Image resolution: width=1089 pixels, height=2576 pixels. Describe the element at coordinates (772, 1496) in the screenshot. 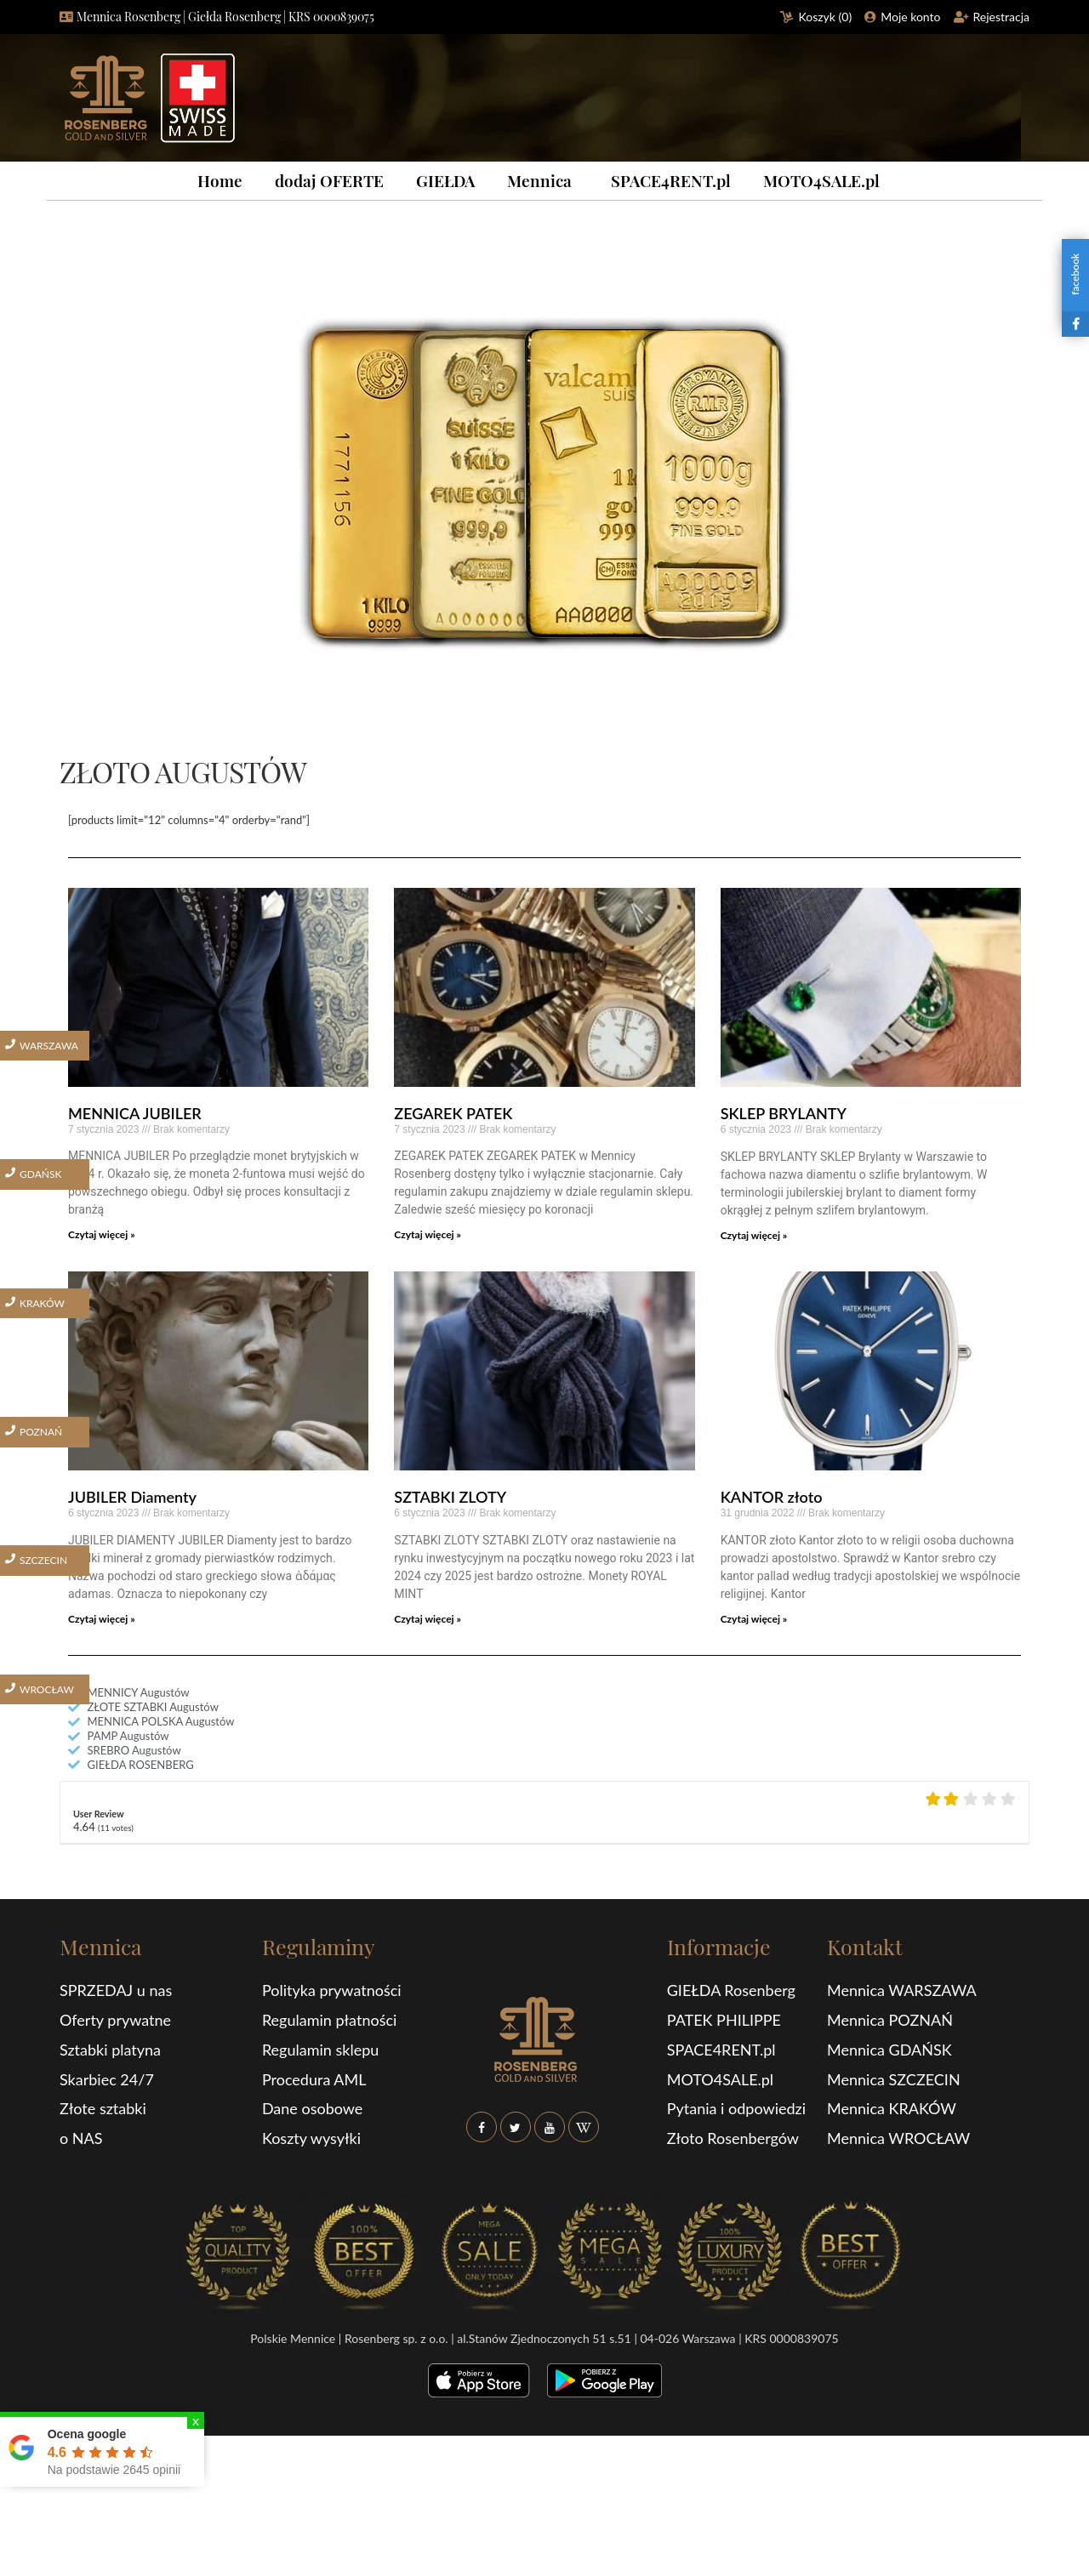

I see `KANTOR złoto` at that location.